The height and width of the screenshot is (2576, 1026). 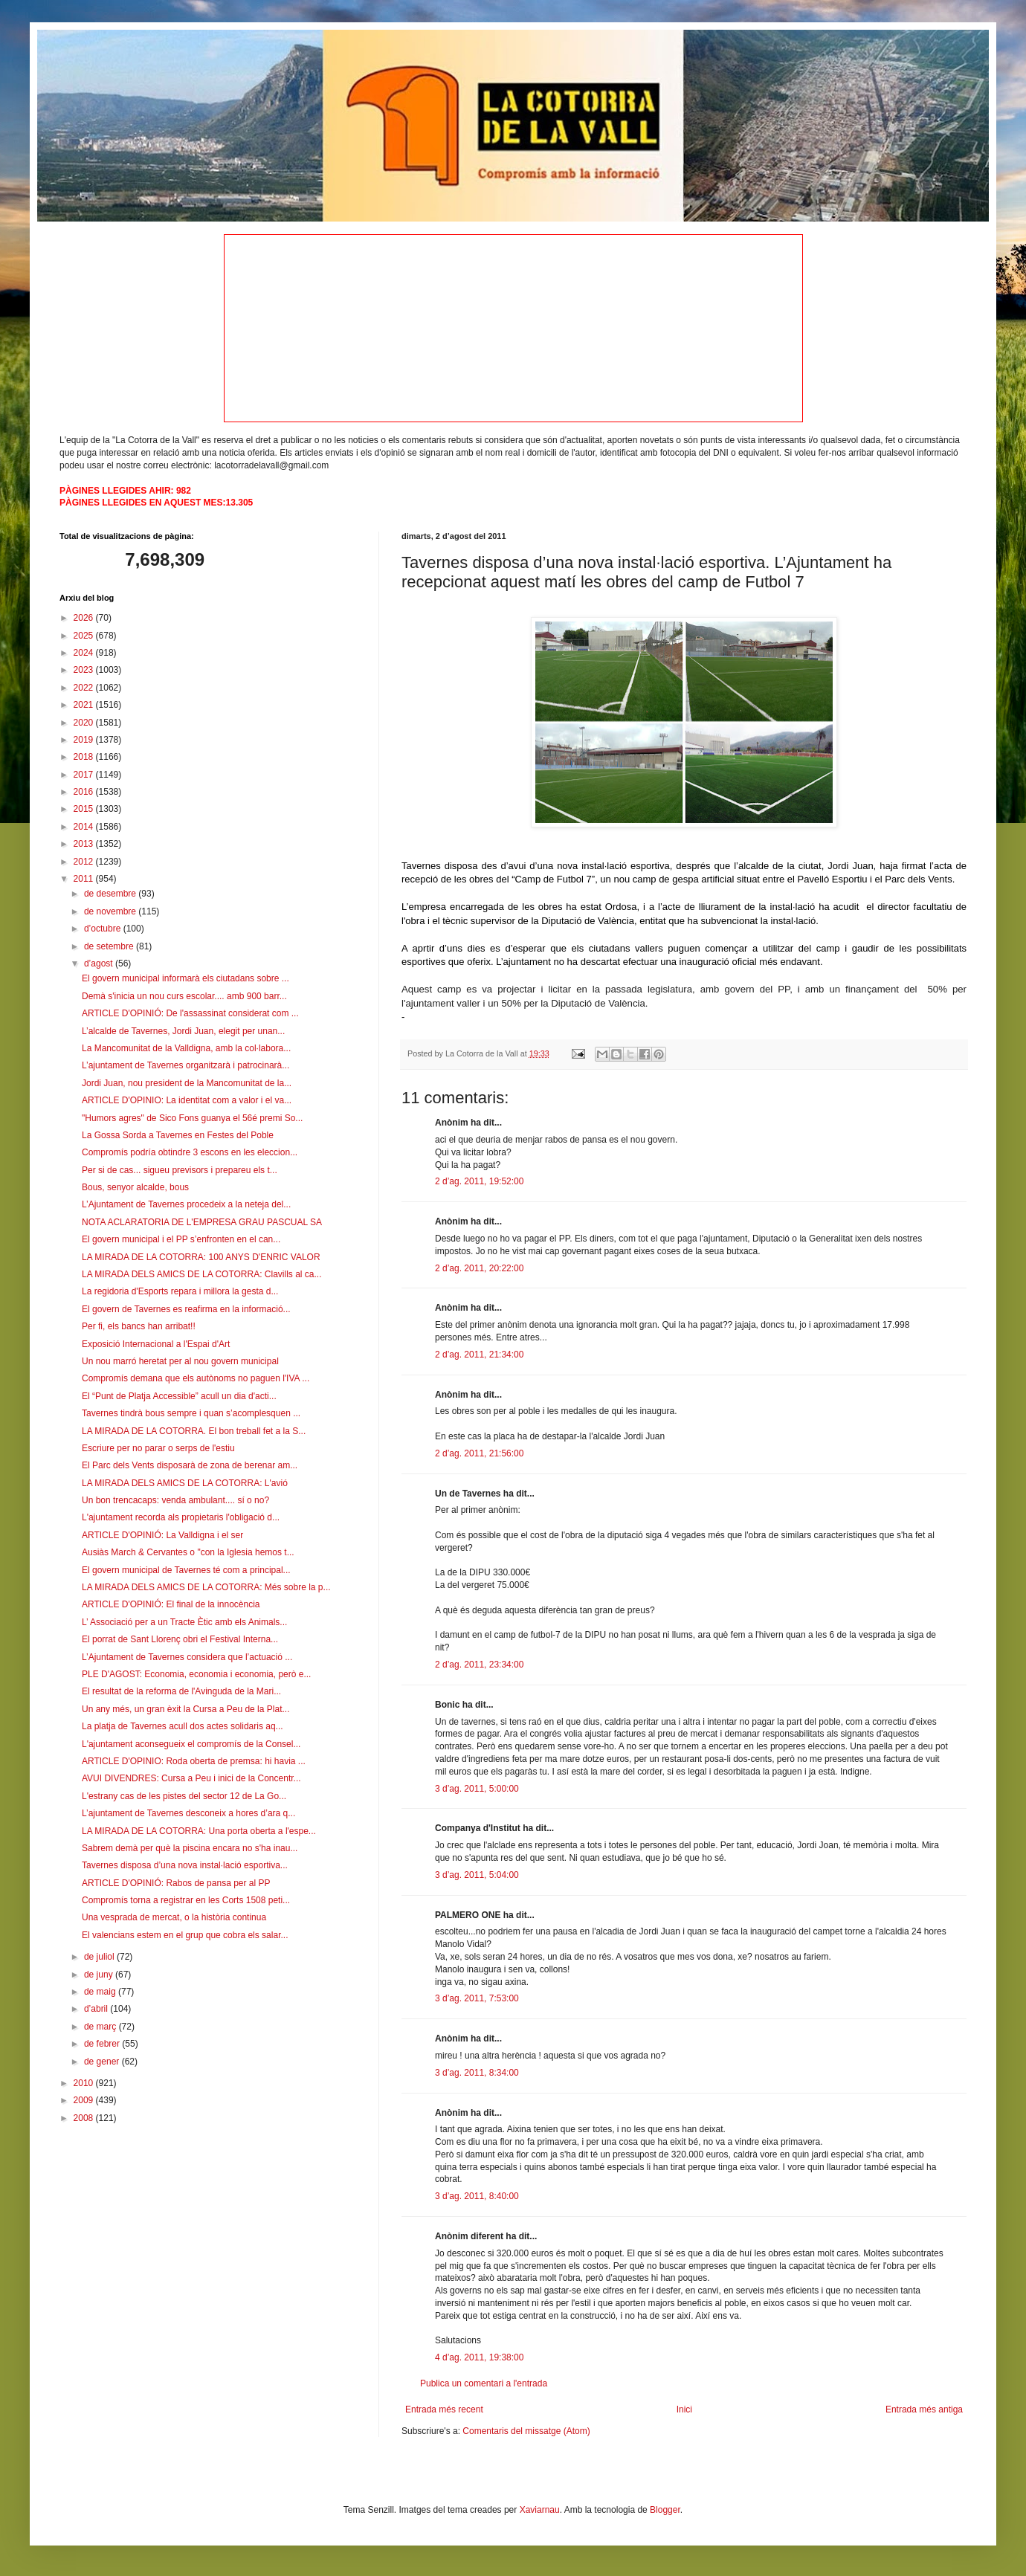 What do you see at coordinates (103, 2061) in the screenshot?
I see `de gener` at bounding box center [103, 2061].